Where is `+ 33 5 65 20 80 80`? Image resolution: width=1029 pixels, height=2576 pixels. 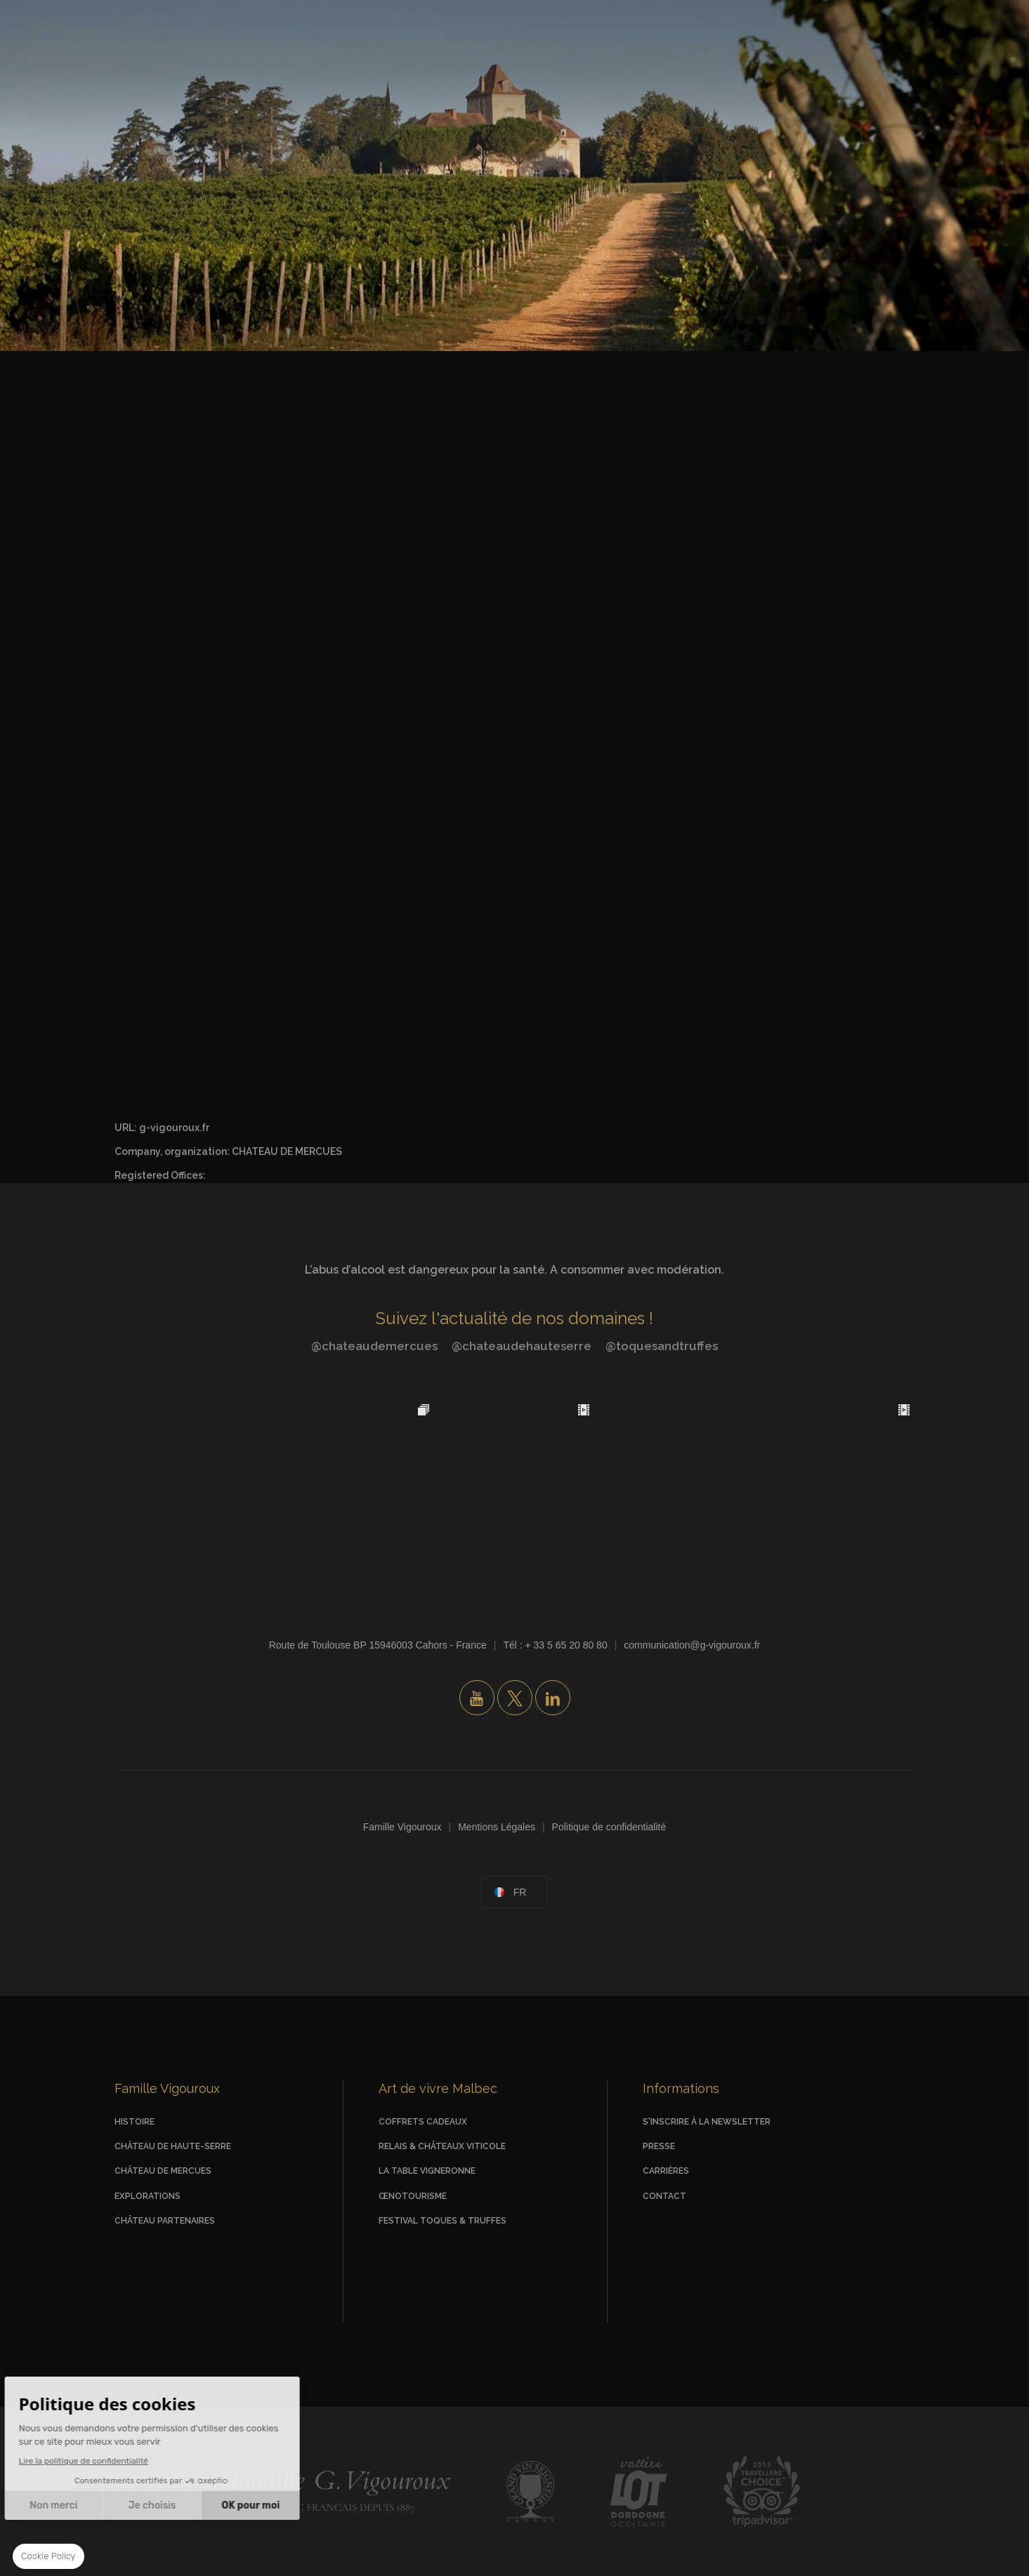
+ 33 5 65 20 80 80 is located at coordinates (566, 1645).